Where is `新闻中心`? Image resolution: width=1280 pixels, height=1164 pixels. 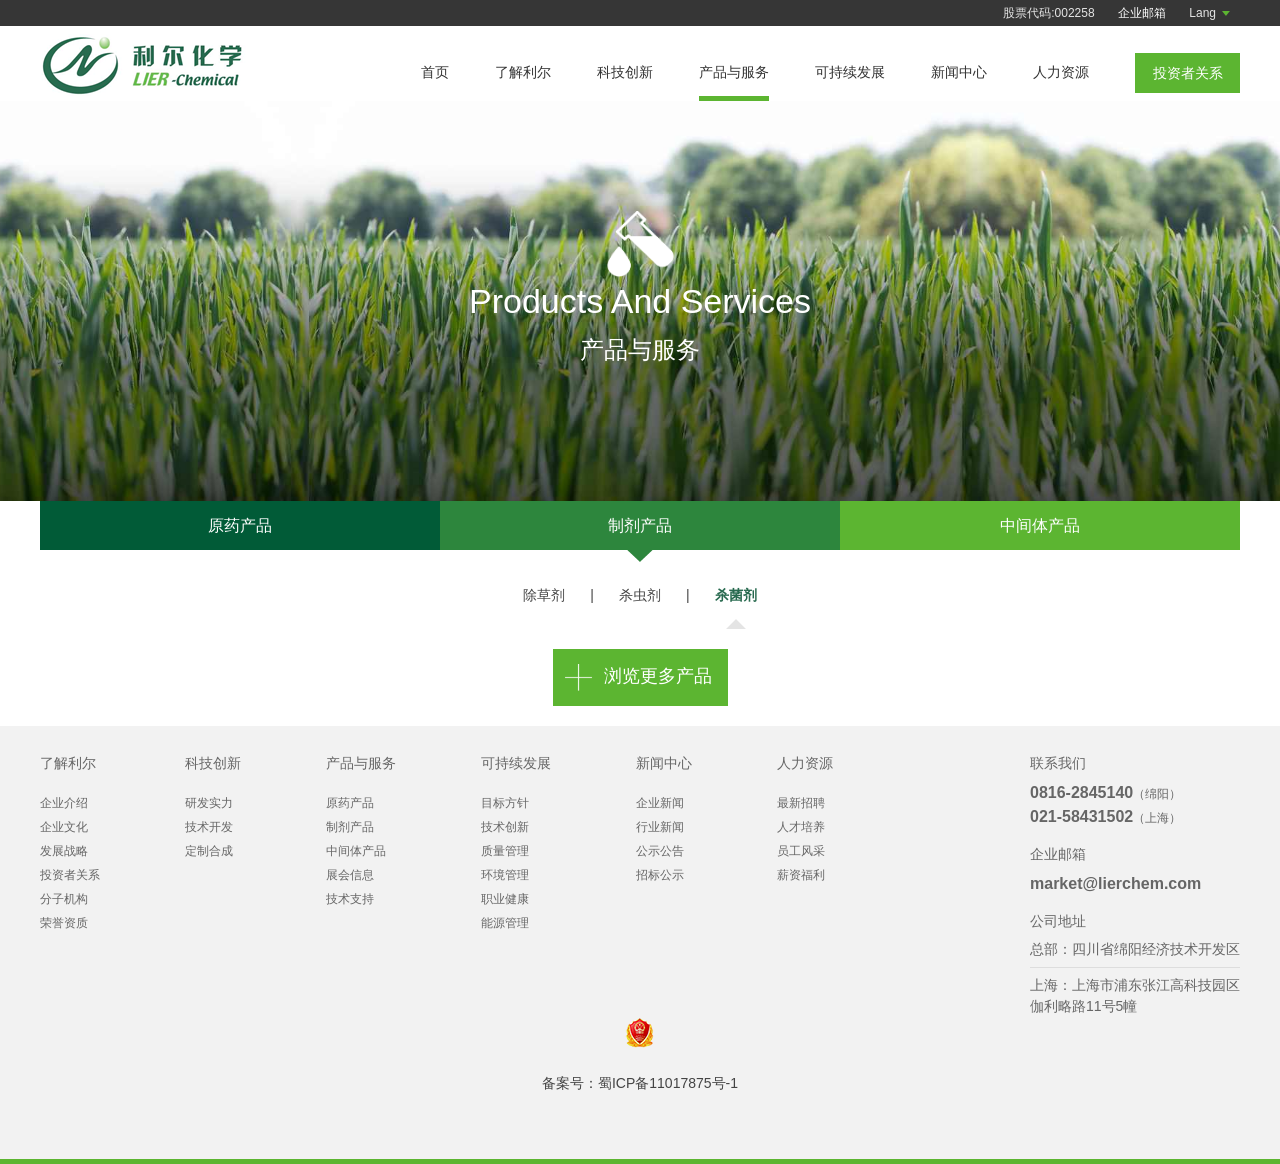 新闻中心 is located at coordinates (959, 72).